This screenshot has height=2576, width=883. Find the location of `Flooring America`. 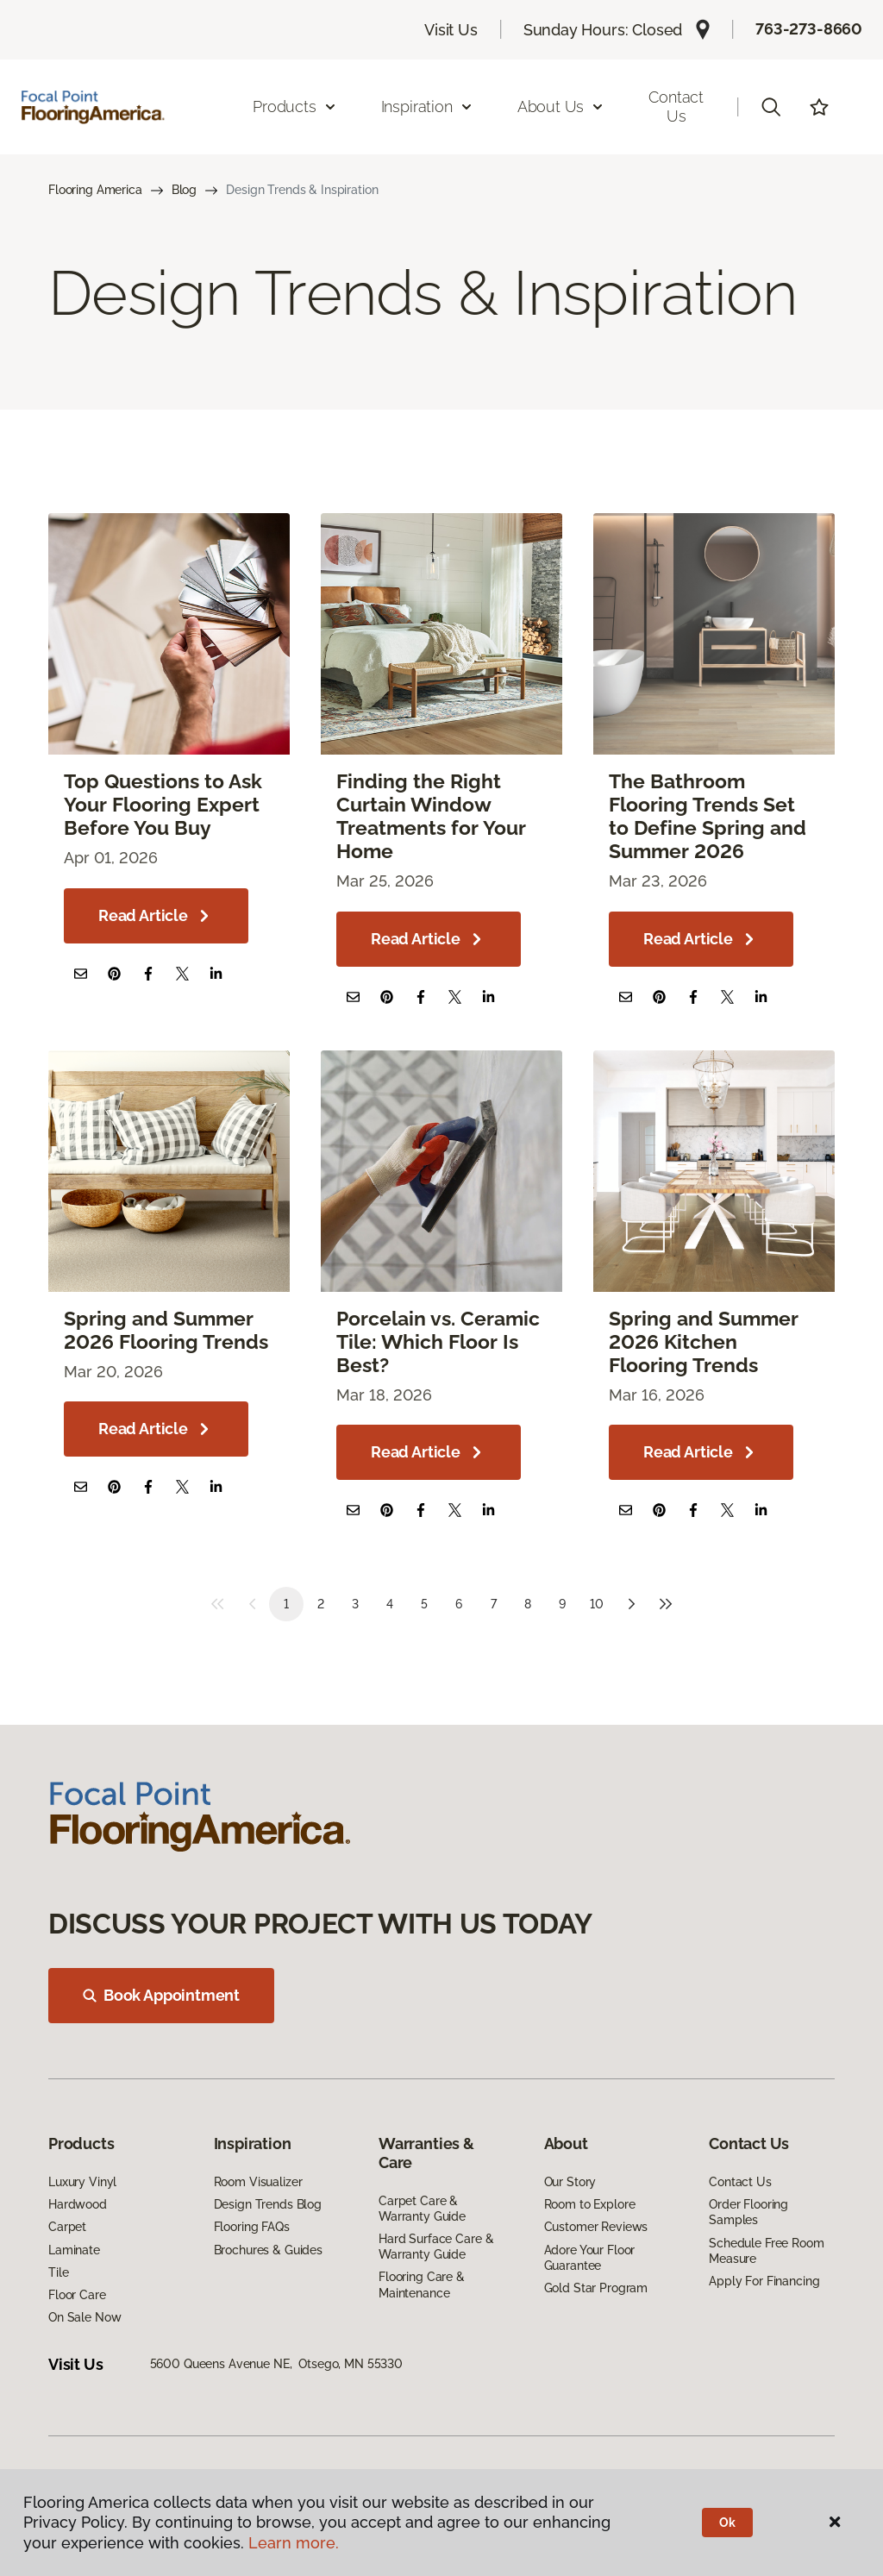

Flooring America is located at coordinates (95, 190).